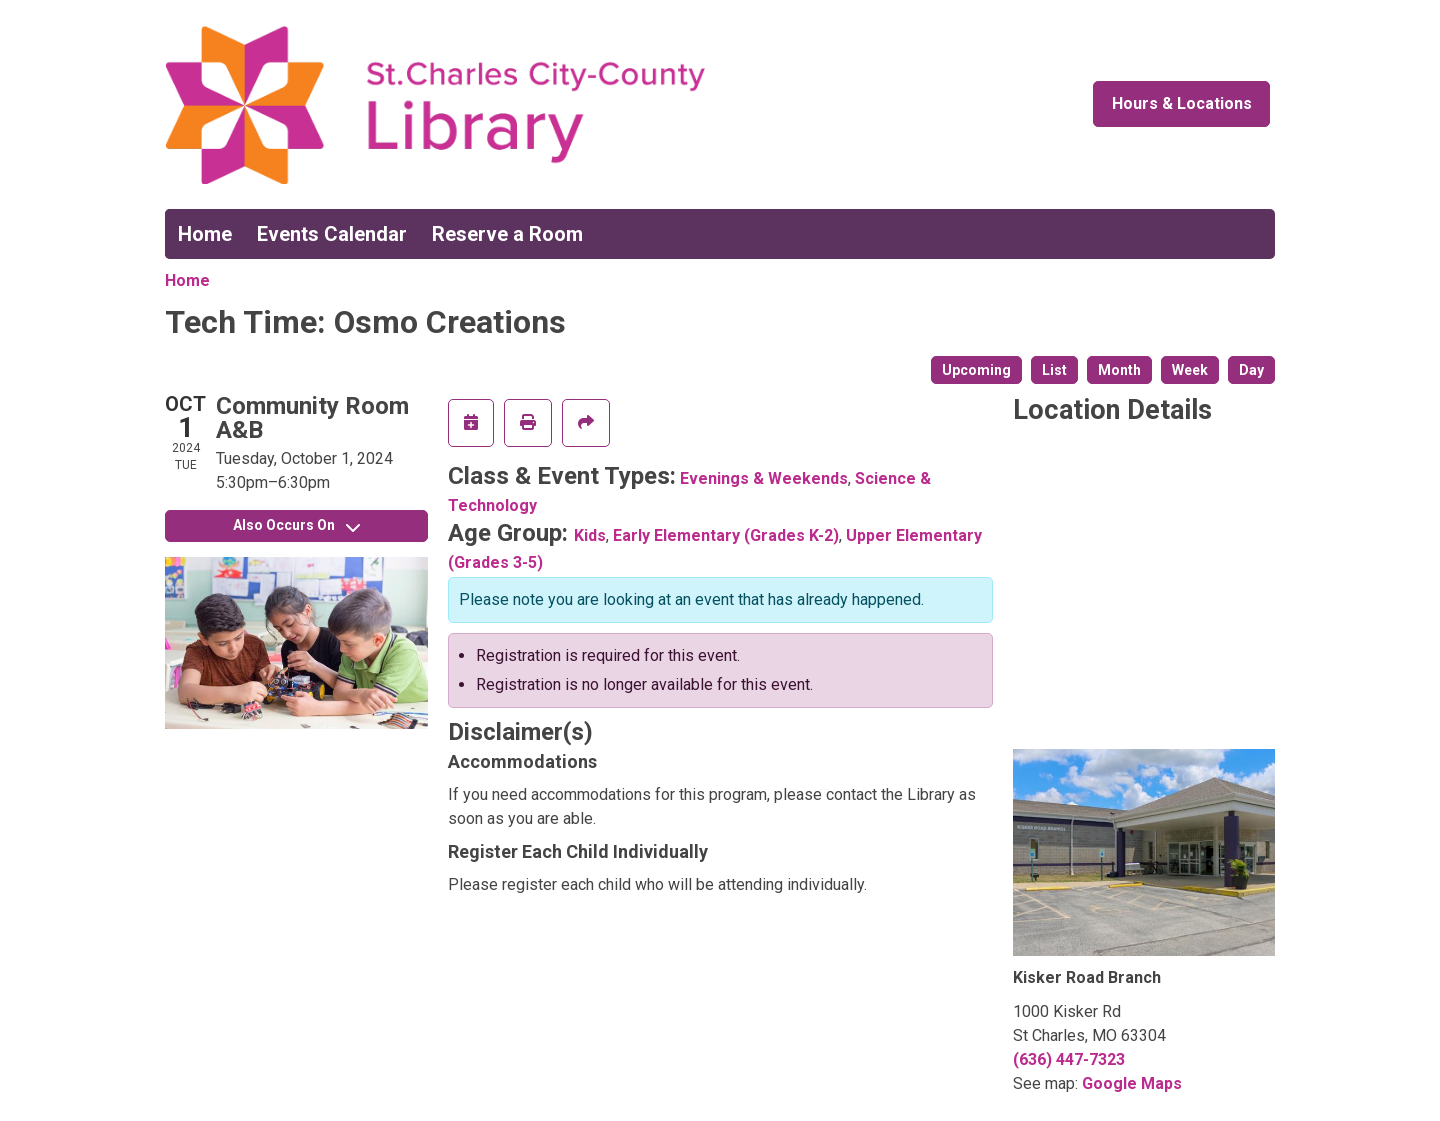 This screenshot has width=1440, height=1121. I want to click on Month, so click(1119, 370).